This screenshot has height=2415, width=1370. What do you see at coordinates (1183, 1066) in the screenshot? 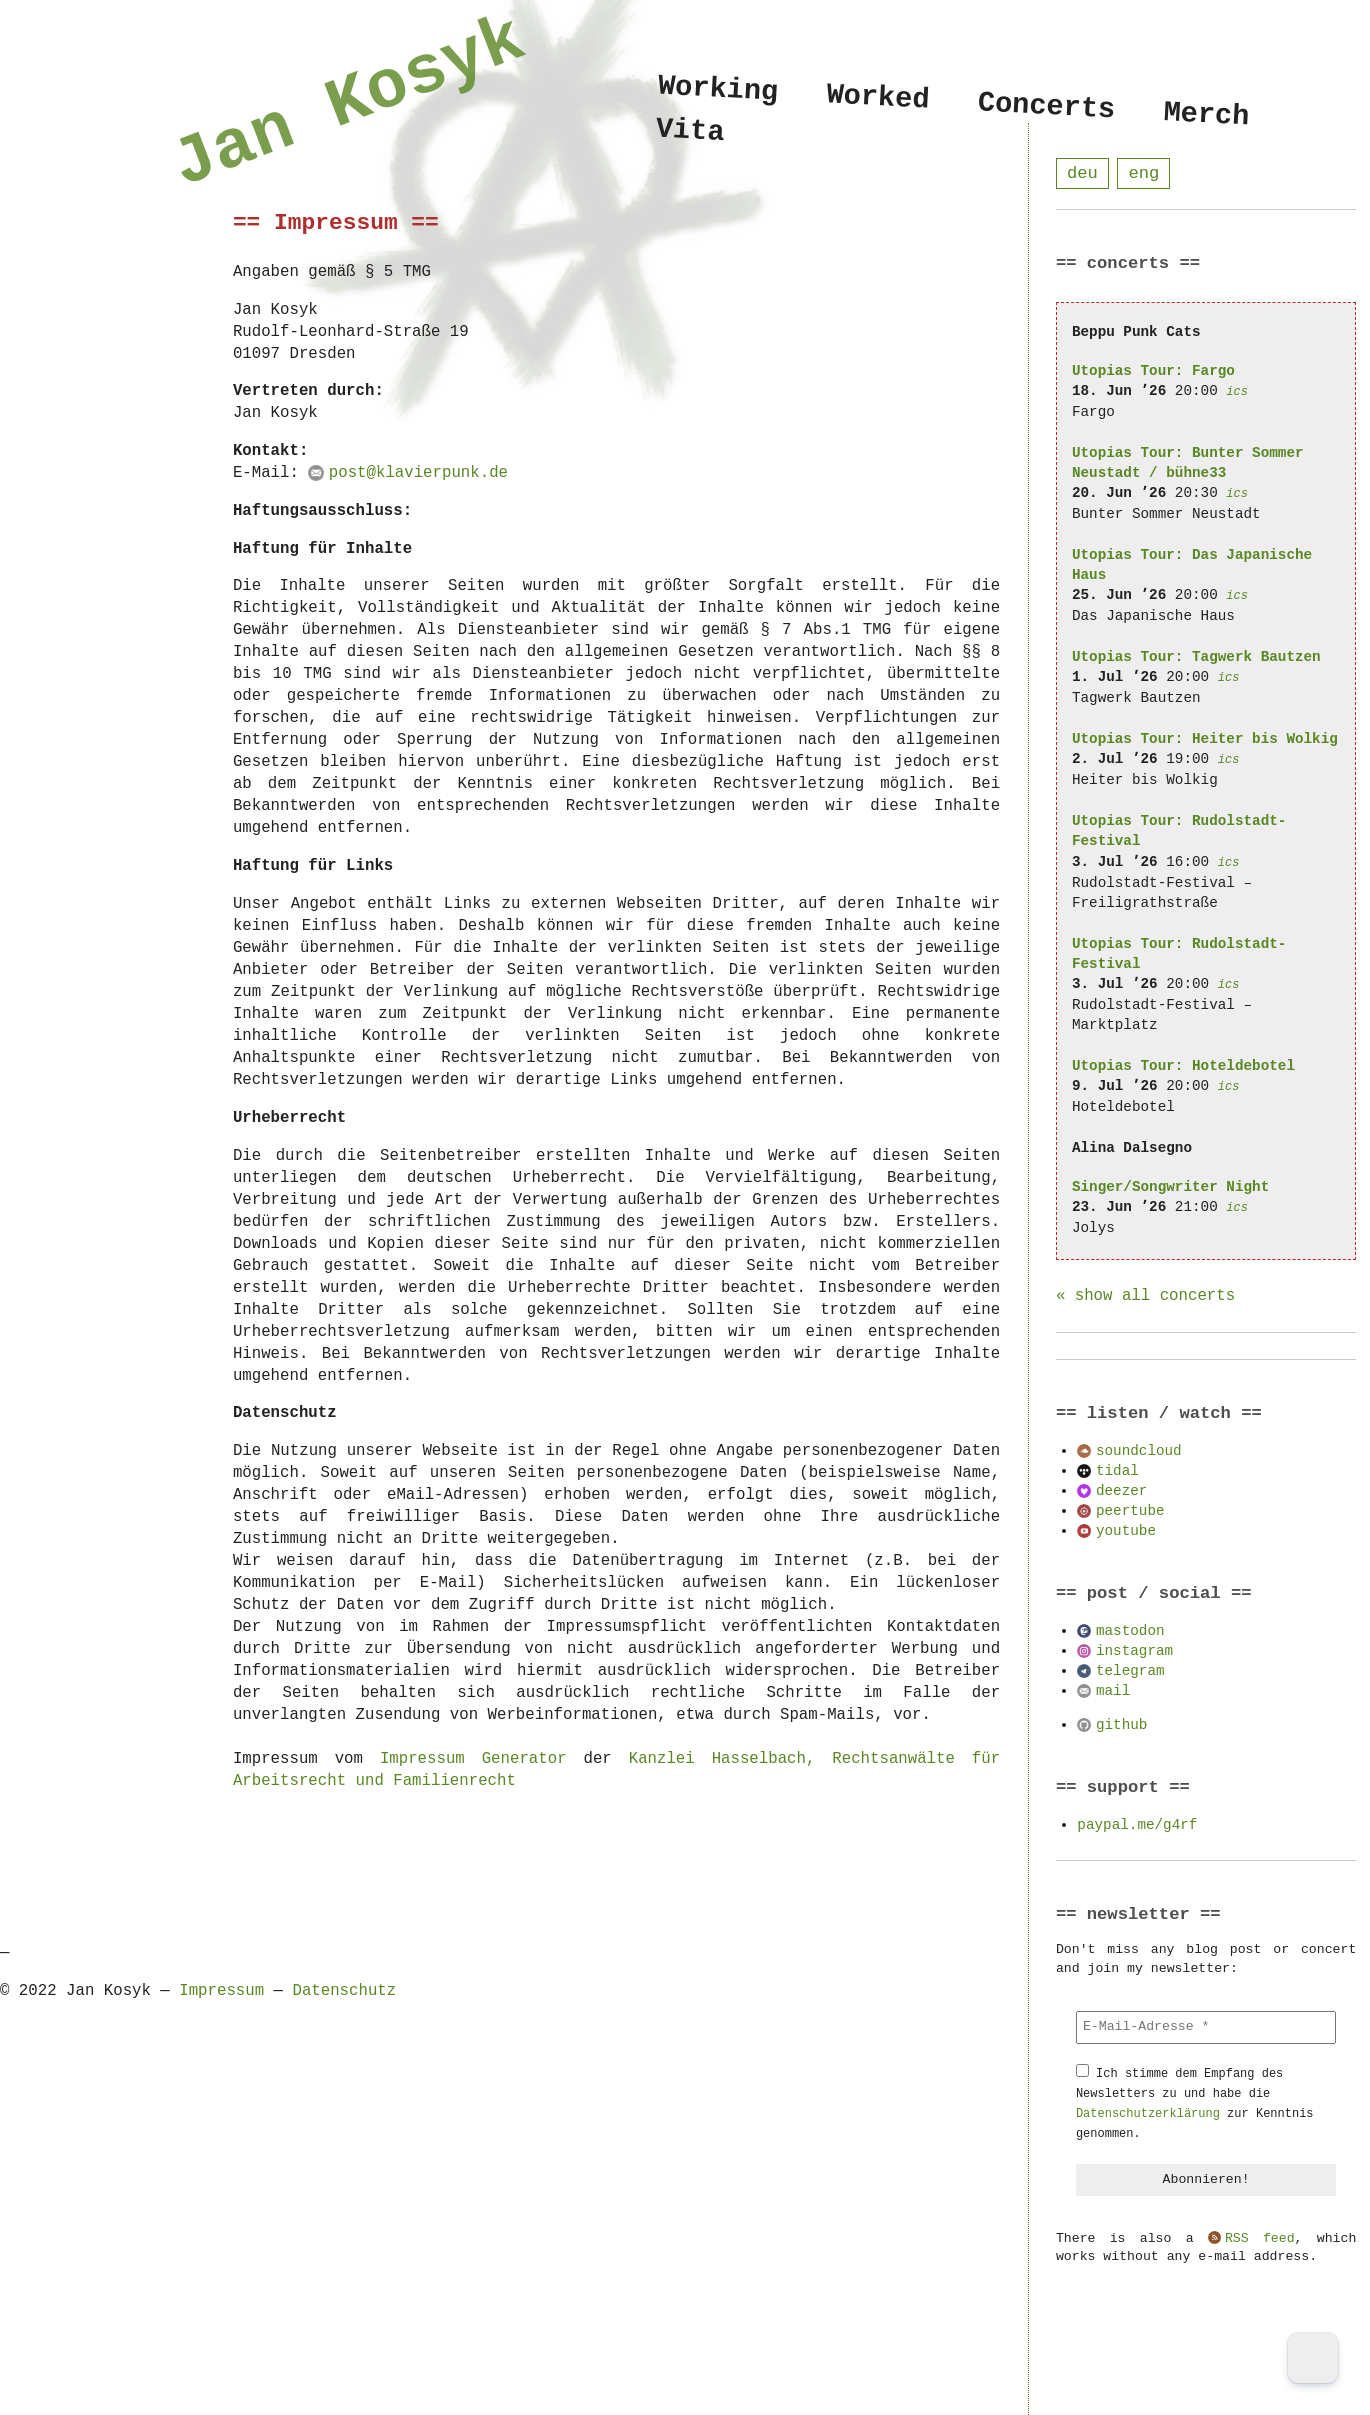
I see `Utopias Tour: Hoteldebotel` at bounding box center [1183, 1066].